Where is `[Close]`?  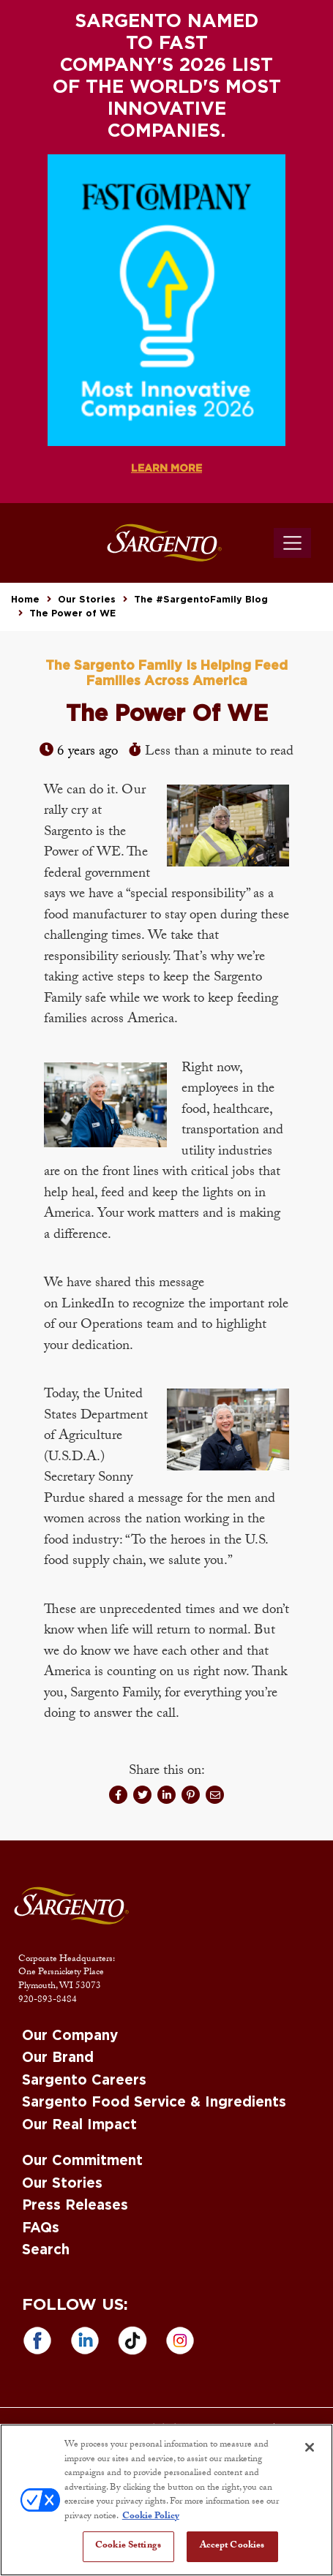 [Close] is located at coordinates (309, 2447).